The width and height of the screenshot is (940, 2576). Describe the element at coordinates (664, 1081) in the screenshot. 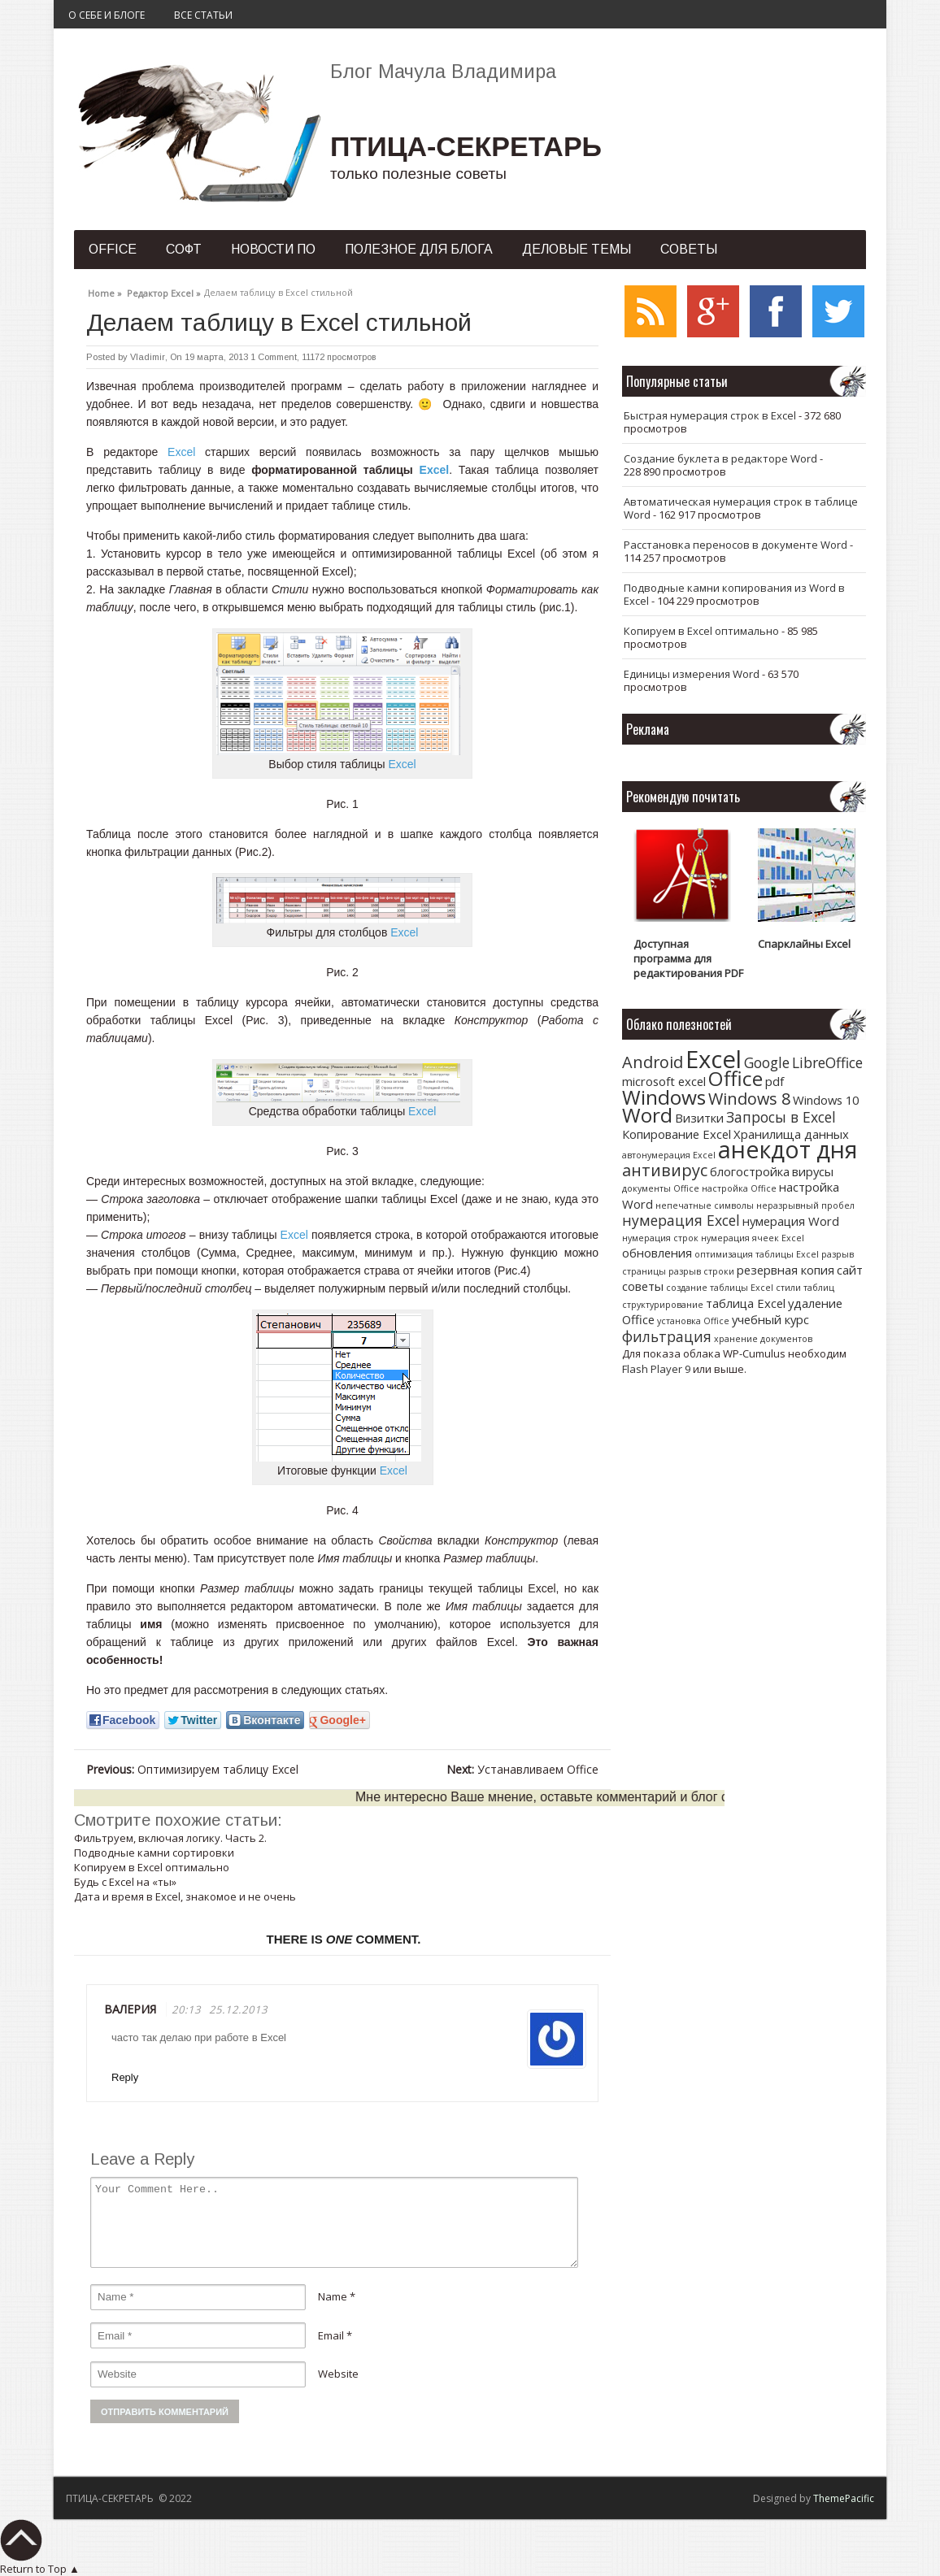

I see `microsoft excel [microsoft excel (2 элемента)]` at that location.